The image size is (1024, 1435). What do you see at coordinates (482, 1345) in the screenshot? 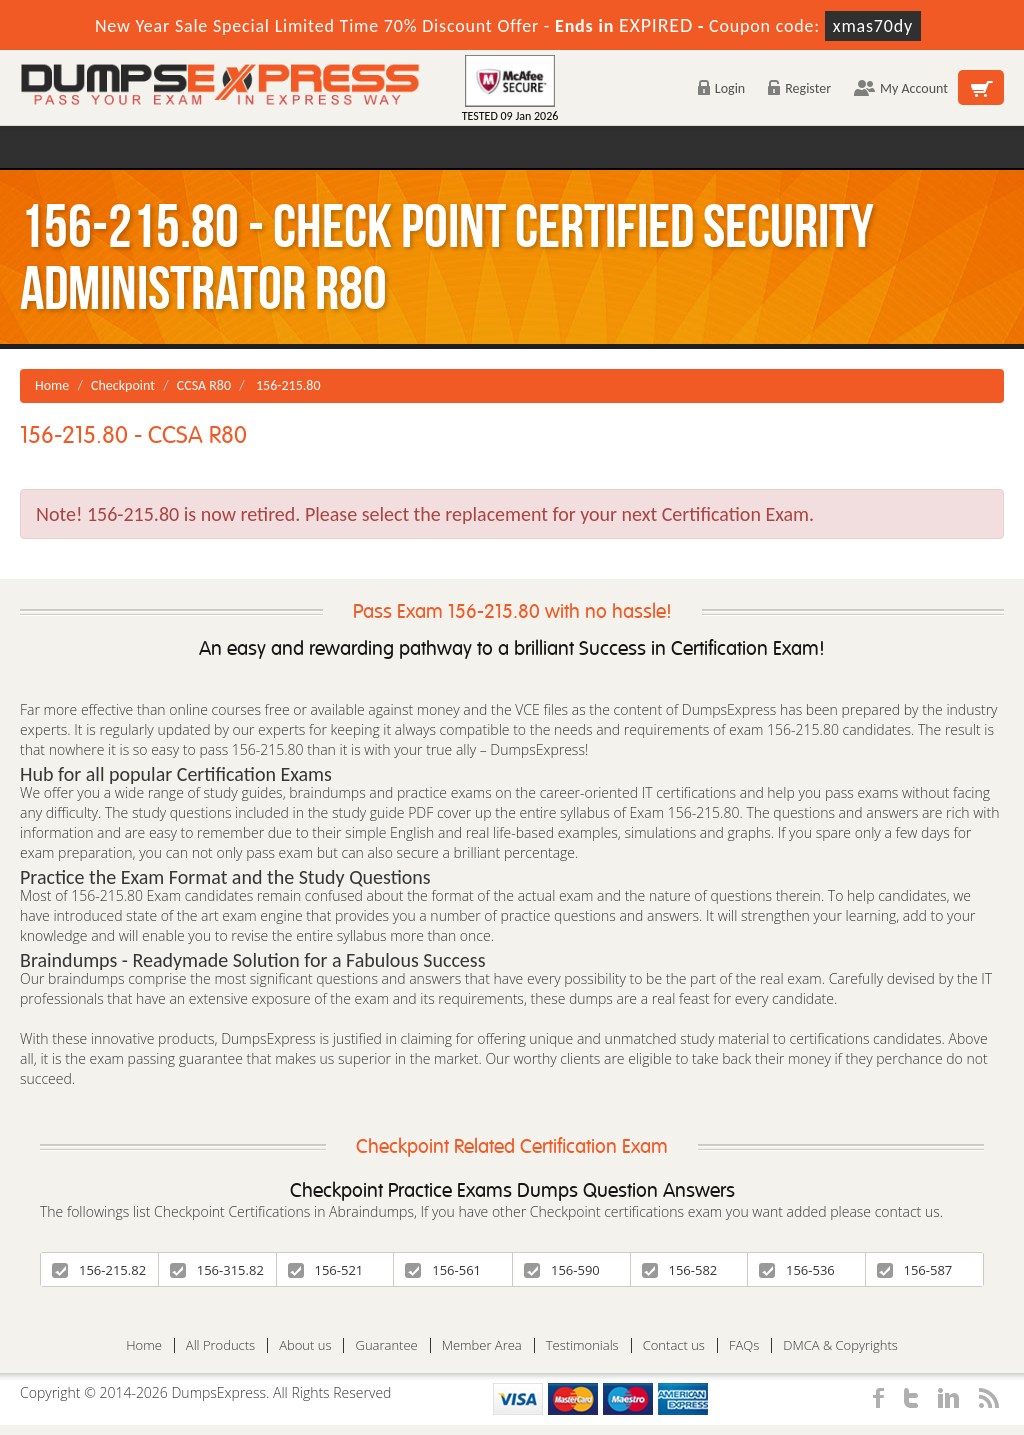
I see `Member Area` at bounding box center [482, 1345].